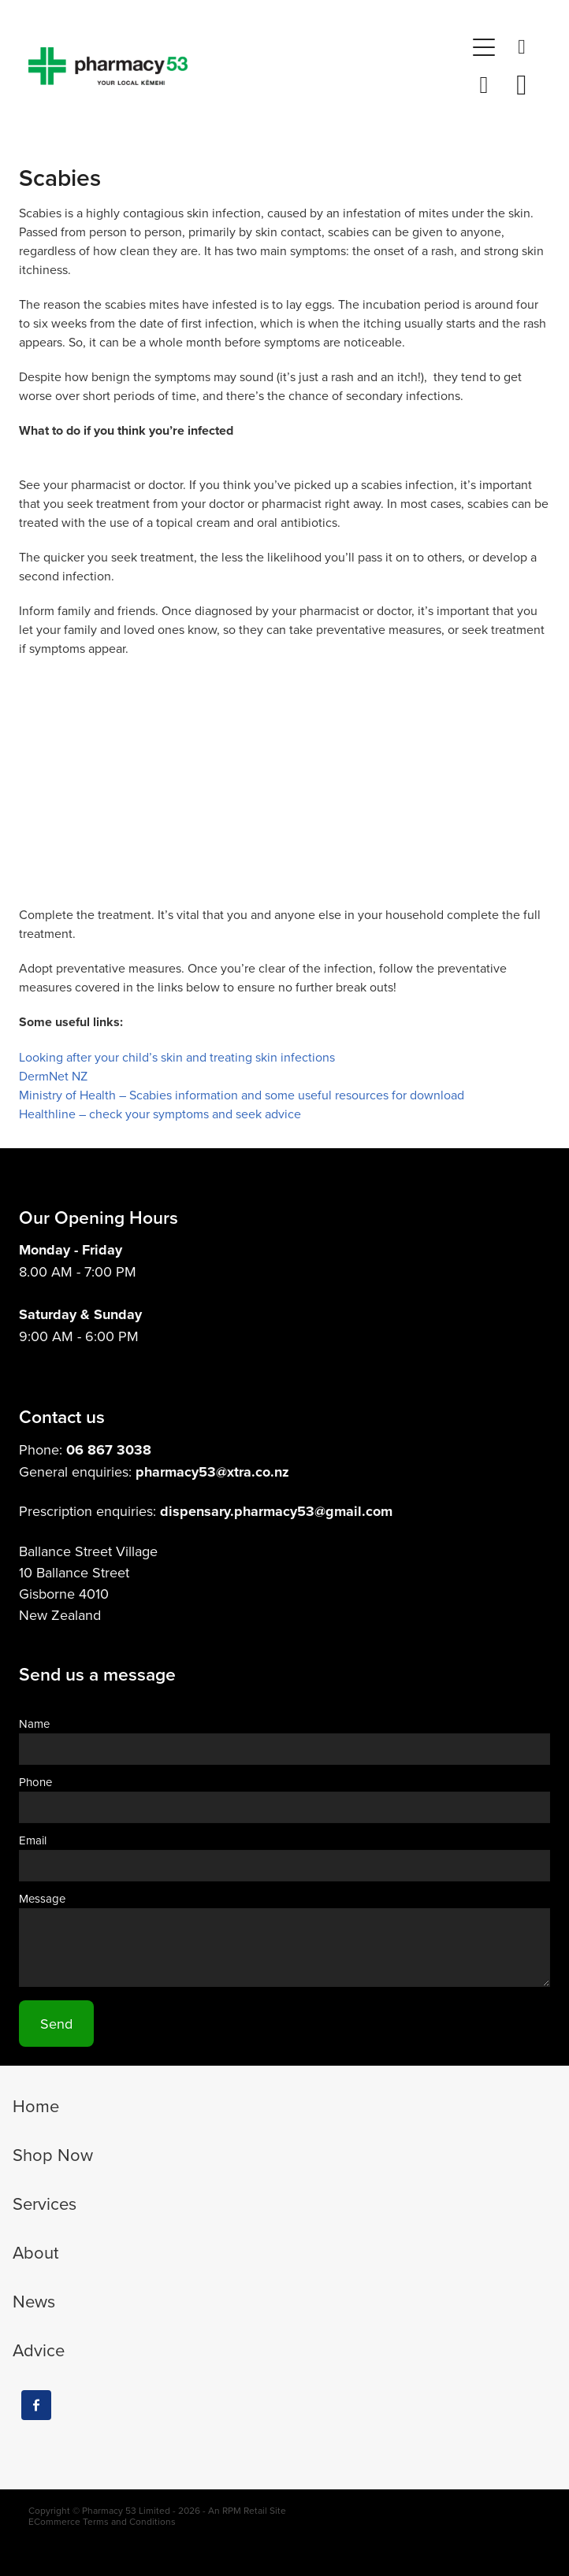  What do you see at coordinates (102, 2521) in the screenshot?
I see `ECommerce Terms and Conditions` at bounding box center [102, 2521].